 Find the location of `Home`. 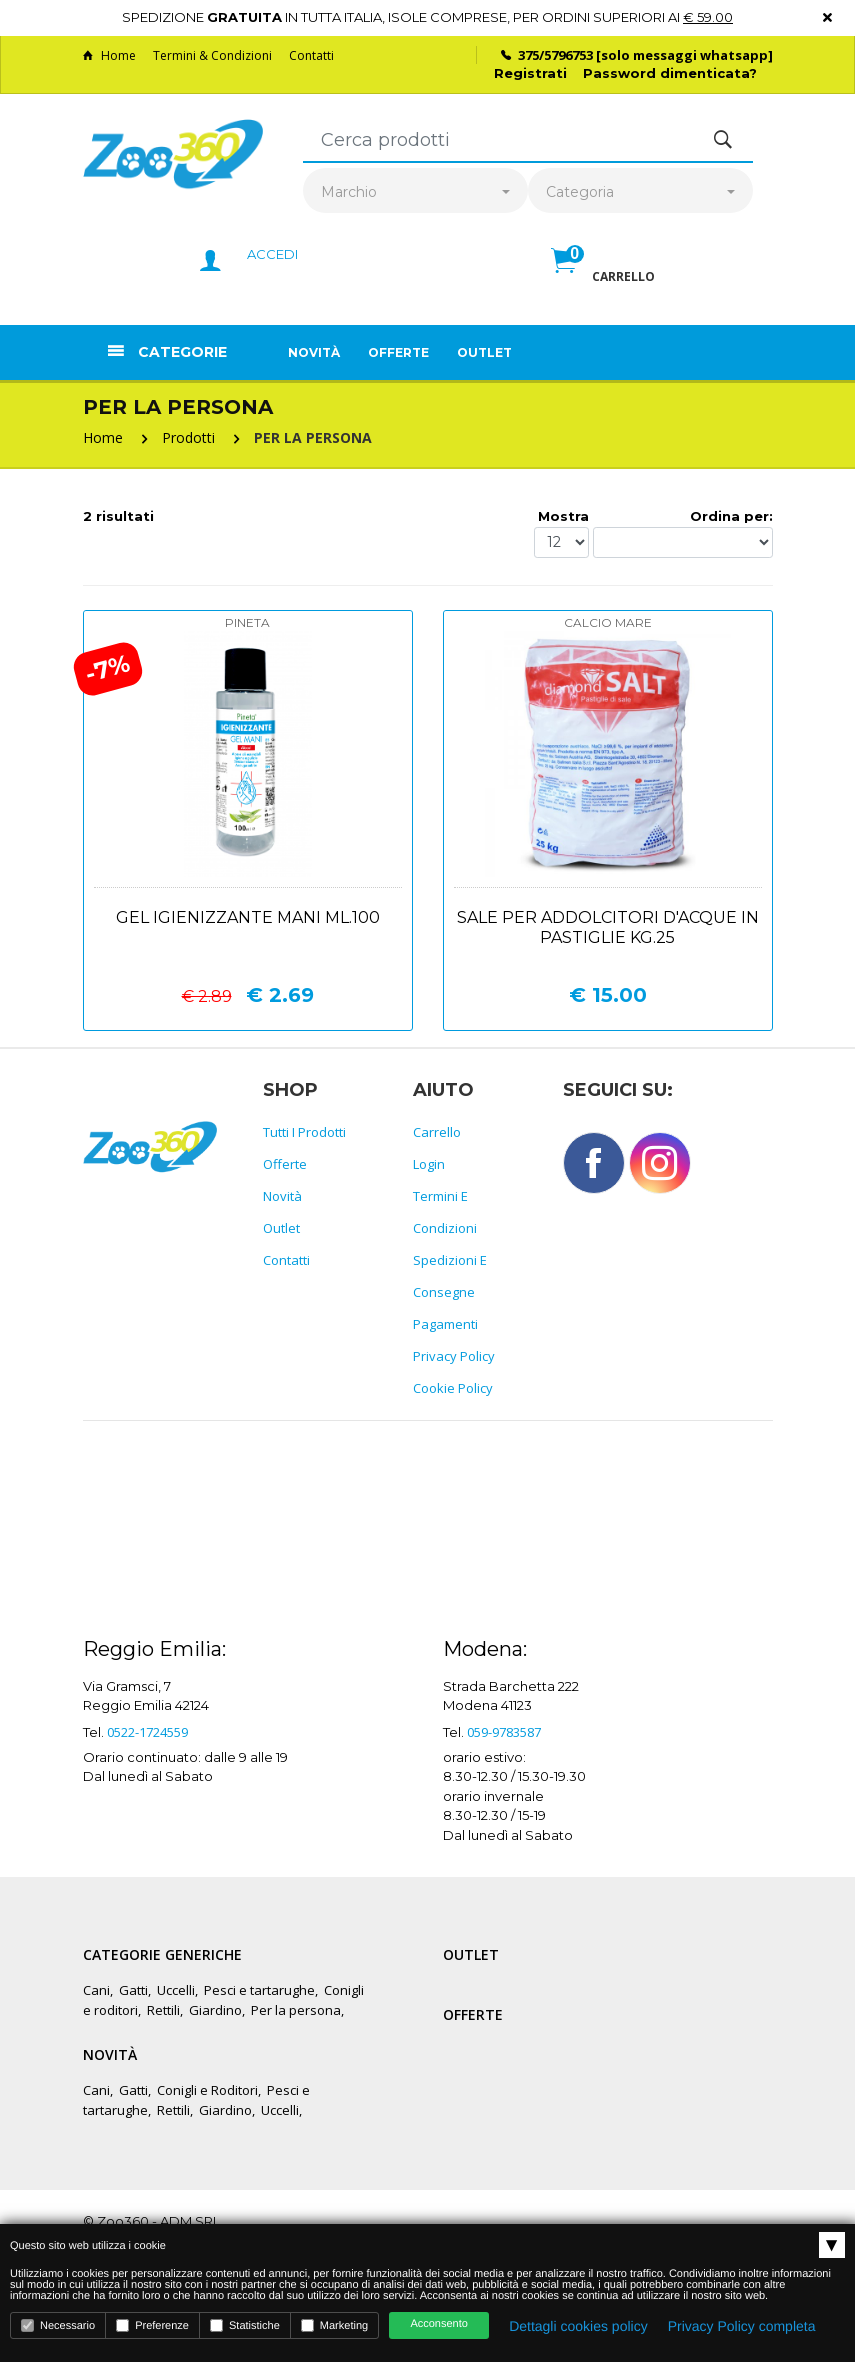

Home is located at coordinates (109, 55).